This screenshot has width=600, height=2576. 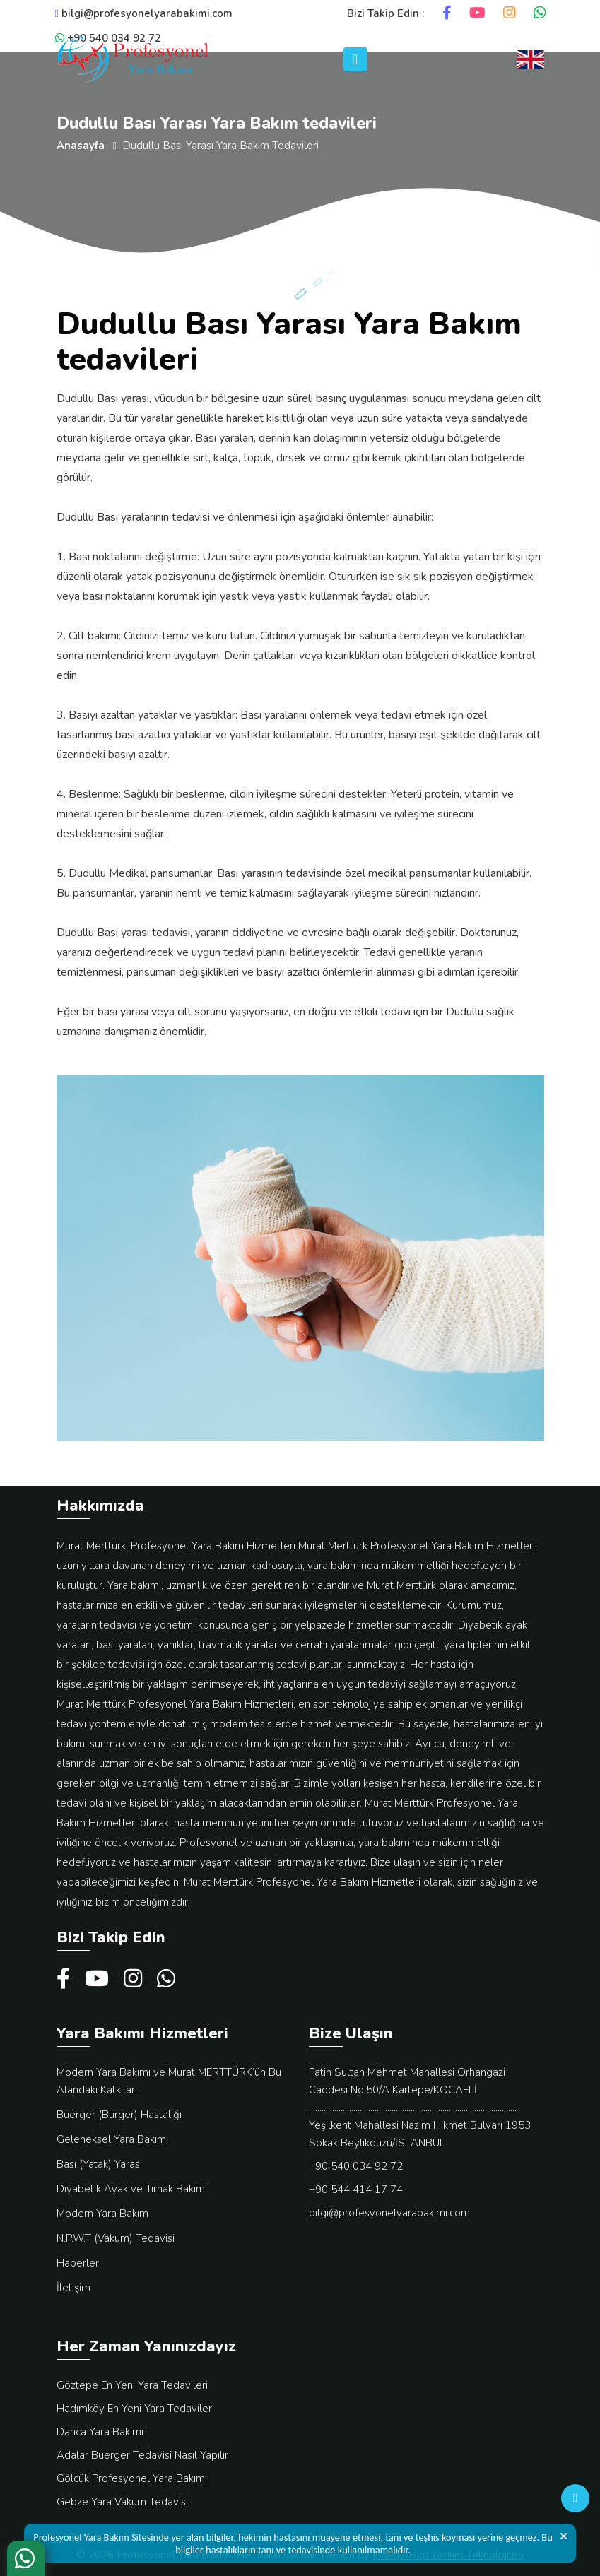 I want to click on Haberler, so click(x=78, y=2263).